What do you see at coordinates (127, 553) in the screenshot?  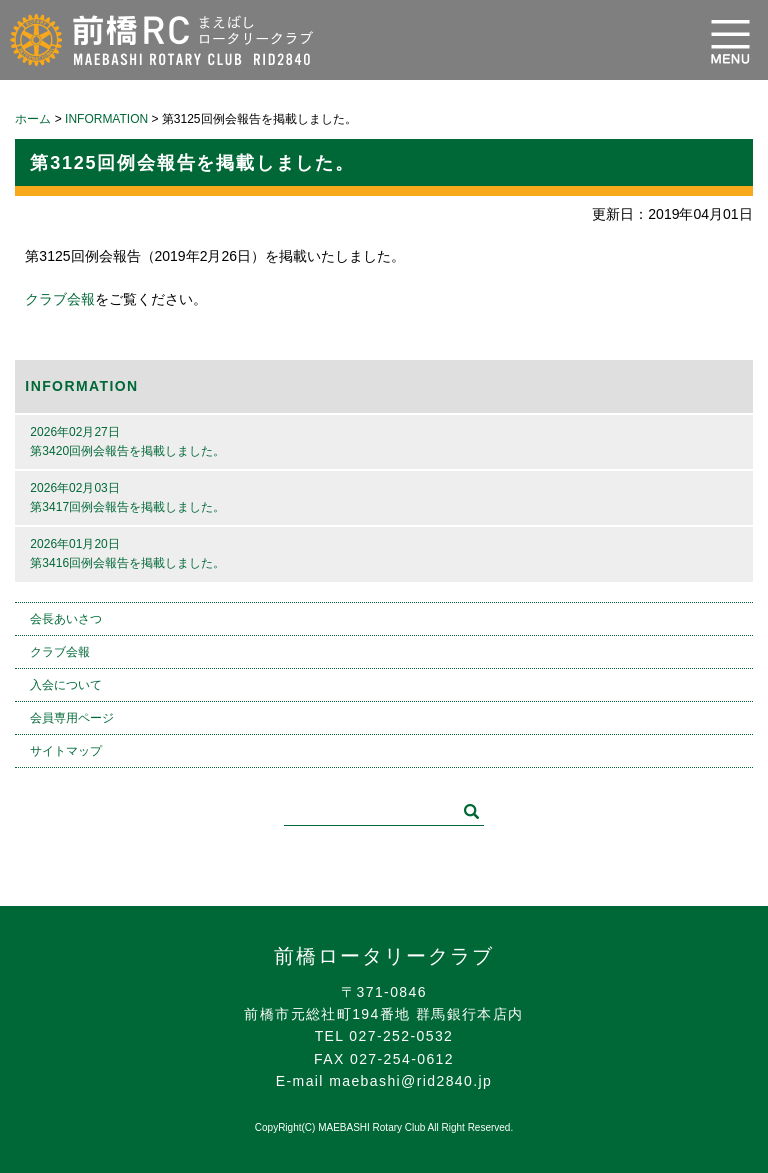 I see `2026年01月20日第3416回例会報告を掲載しました。` at bounding box center [127, 553].